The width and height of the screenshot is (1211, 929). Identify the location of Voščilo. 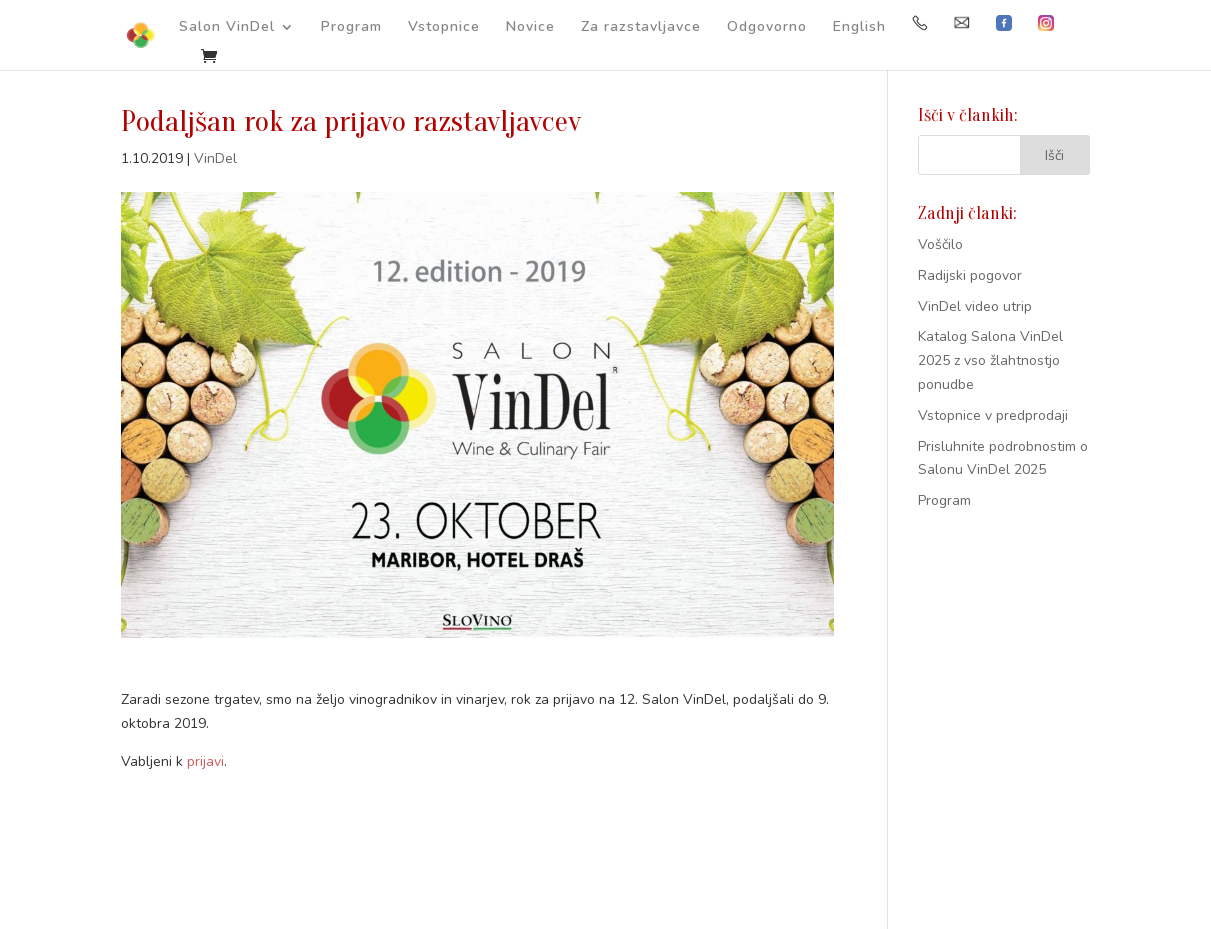
(940, 244).